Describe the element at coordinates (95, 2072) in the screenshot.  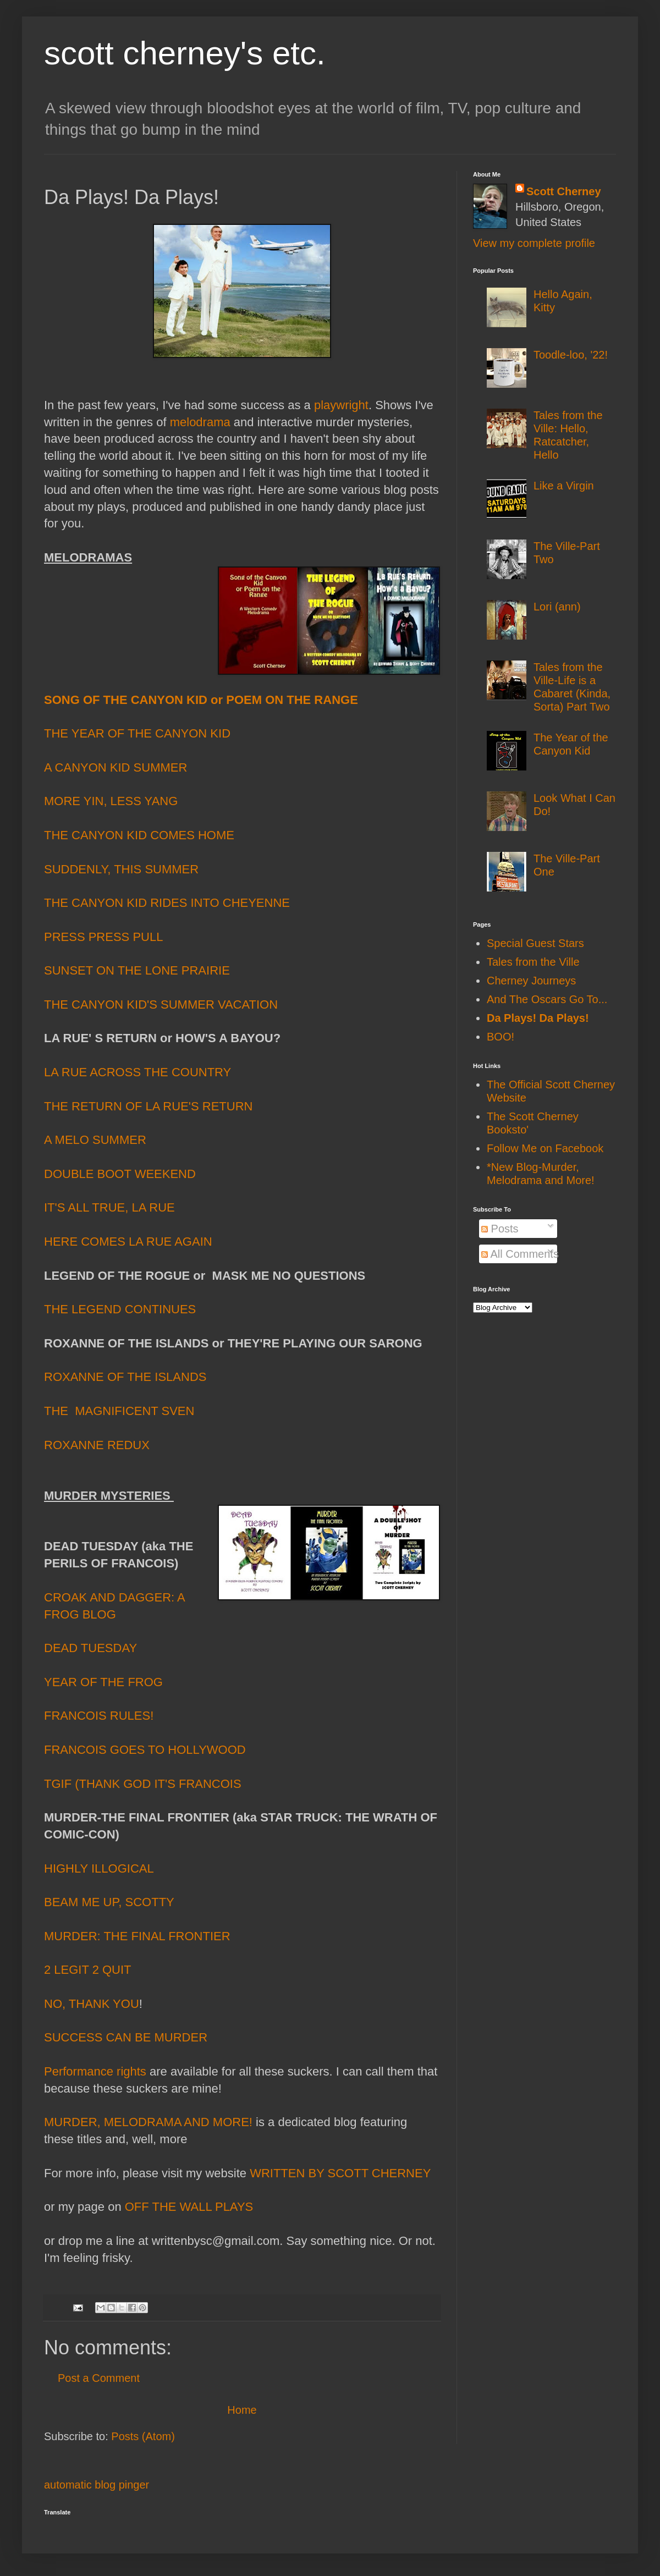
I see `Performance rights` at that location.